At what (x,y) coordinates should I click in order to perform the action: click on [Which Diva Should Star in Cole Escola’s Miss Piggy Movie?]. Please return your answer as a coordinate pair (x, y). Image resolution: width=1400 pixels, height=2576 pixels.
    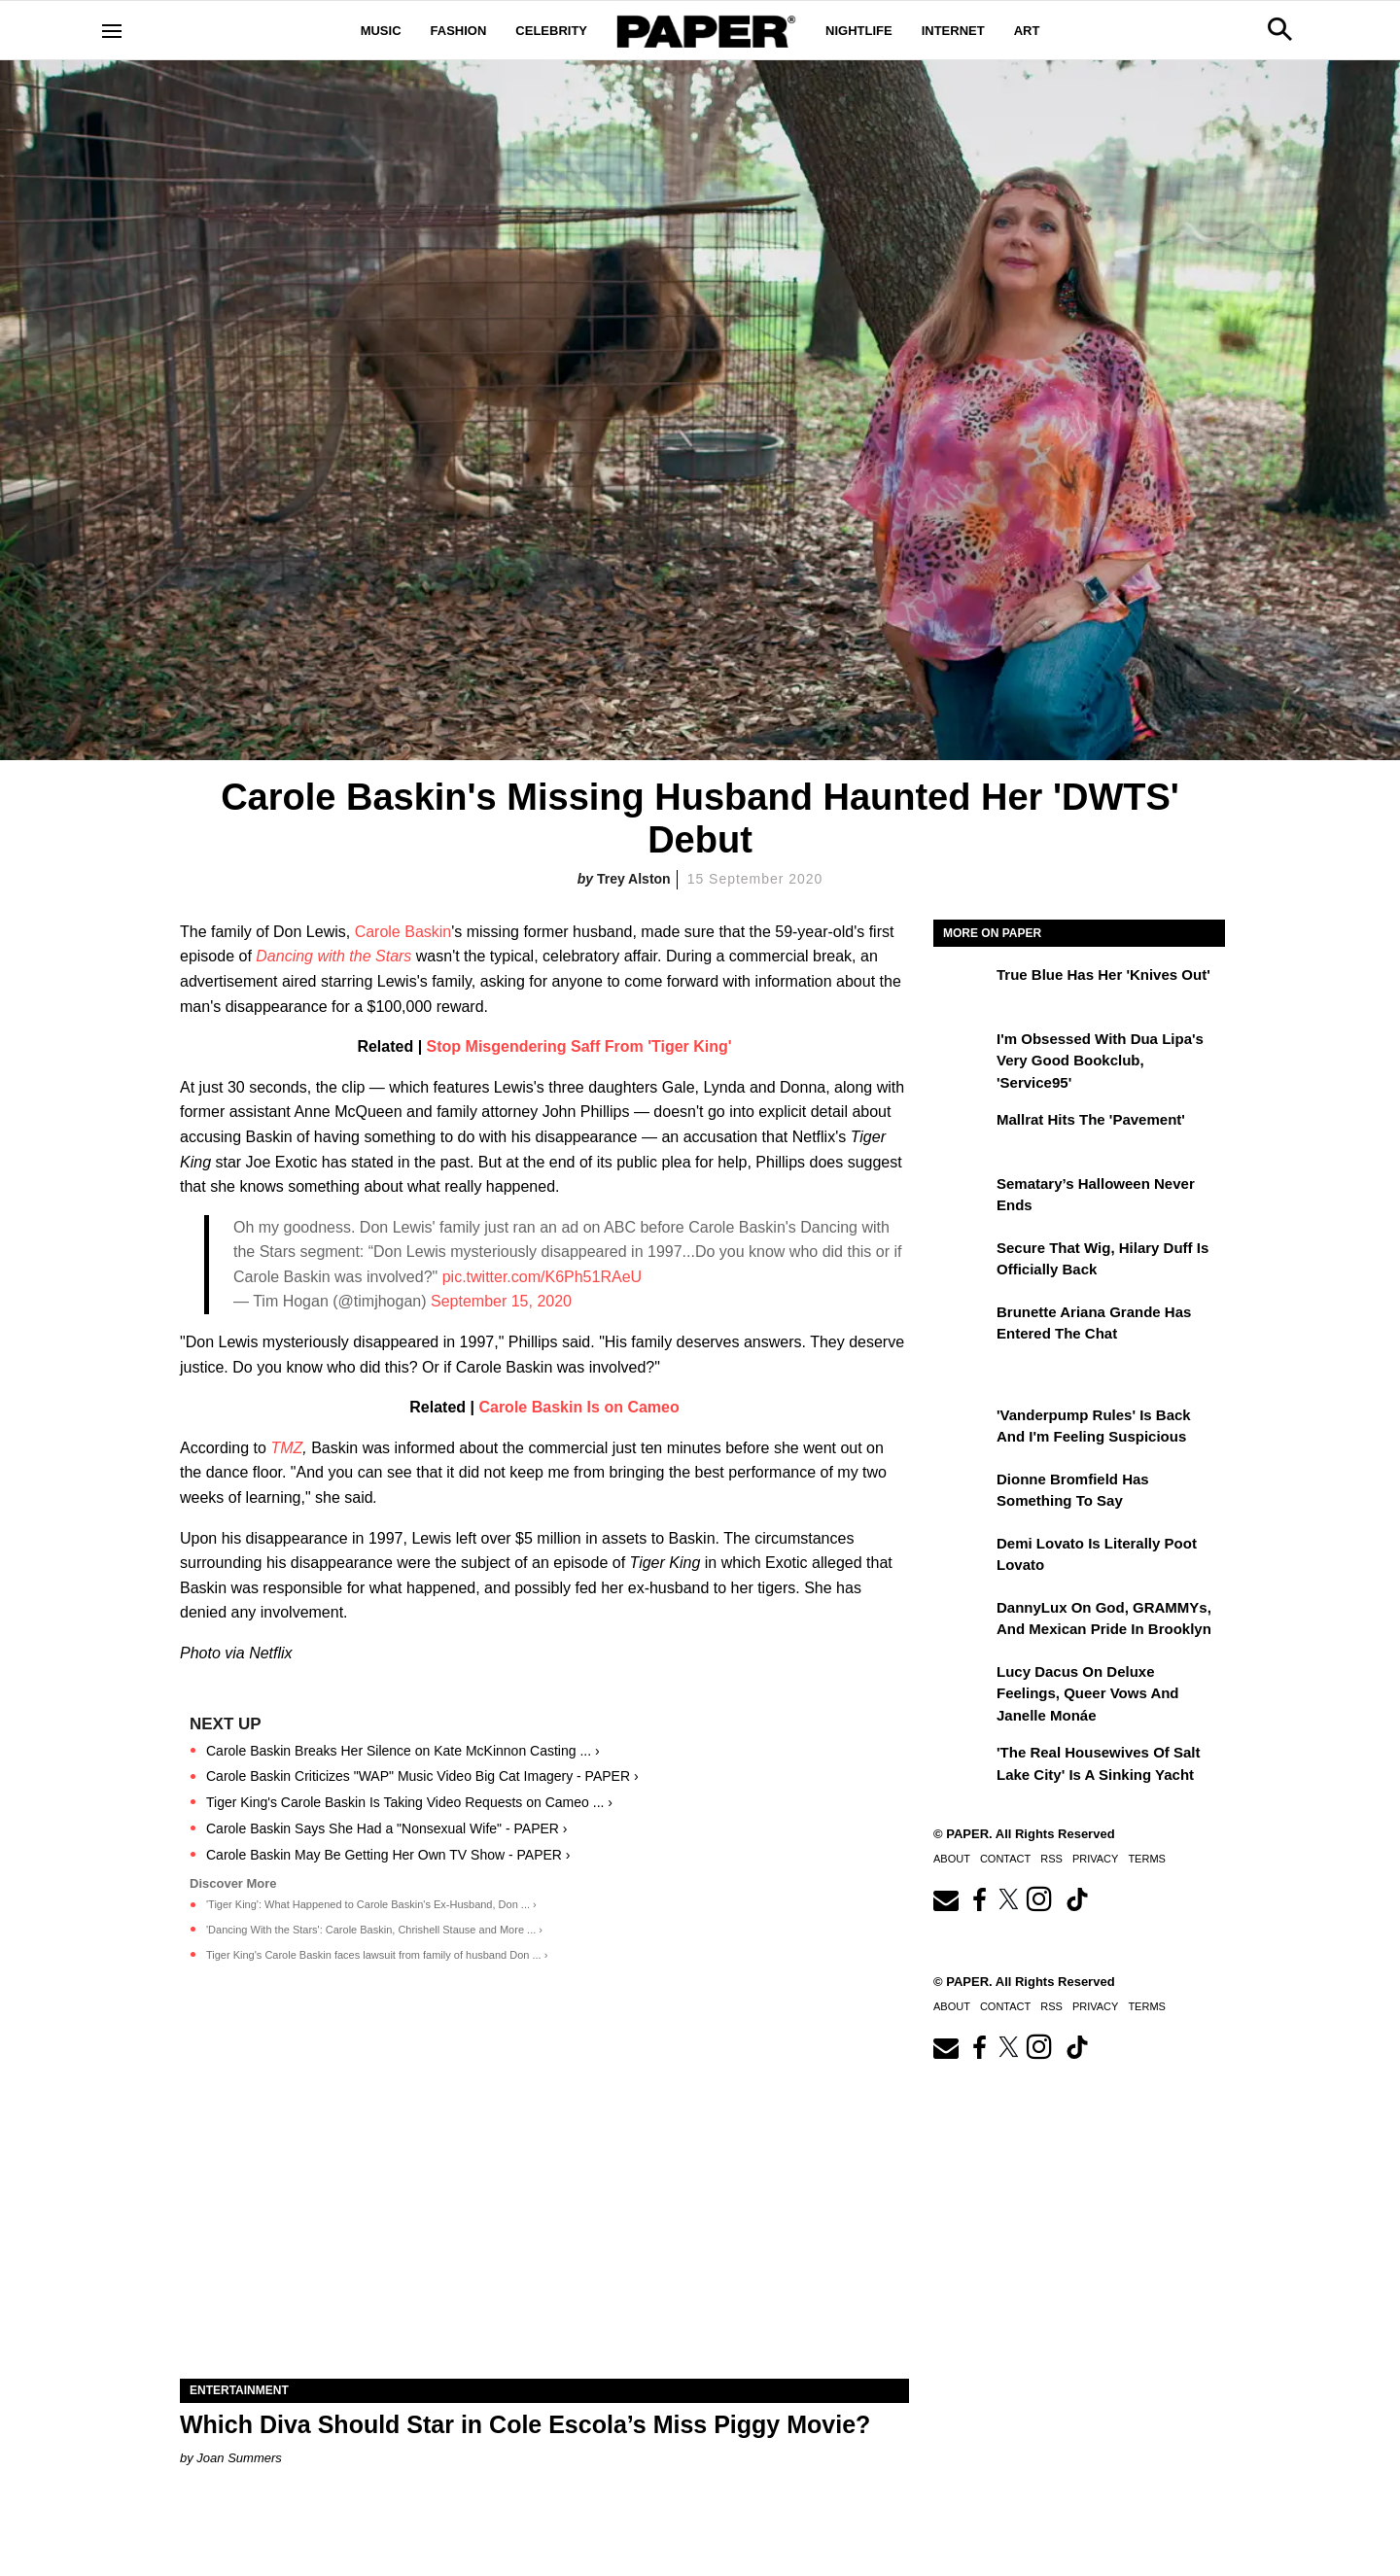
    Looking at the image, I should click on (544, 2196).